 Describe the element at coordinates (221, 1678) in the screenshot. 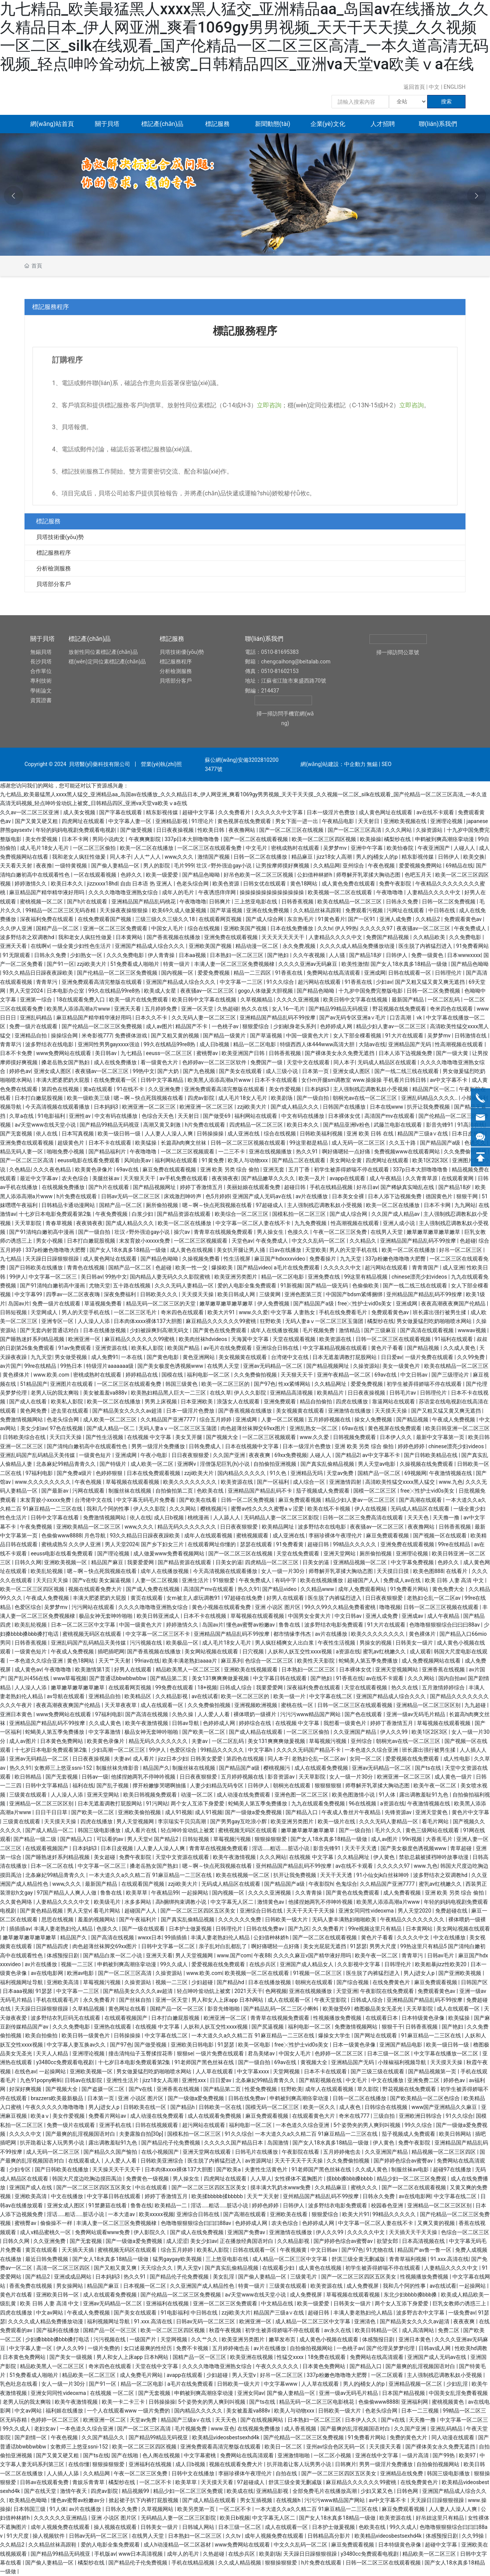

I see `美女131爽爽爽做爰视频` at that location.